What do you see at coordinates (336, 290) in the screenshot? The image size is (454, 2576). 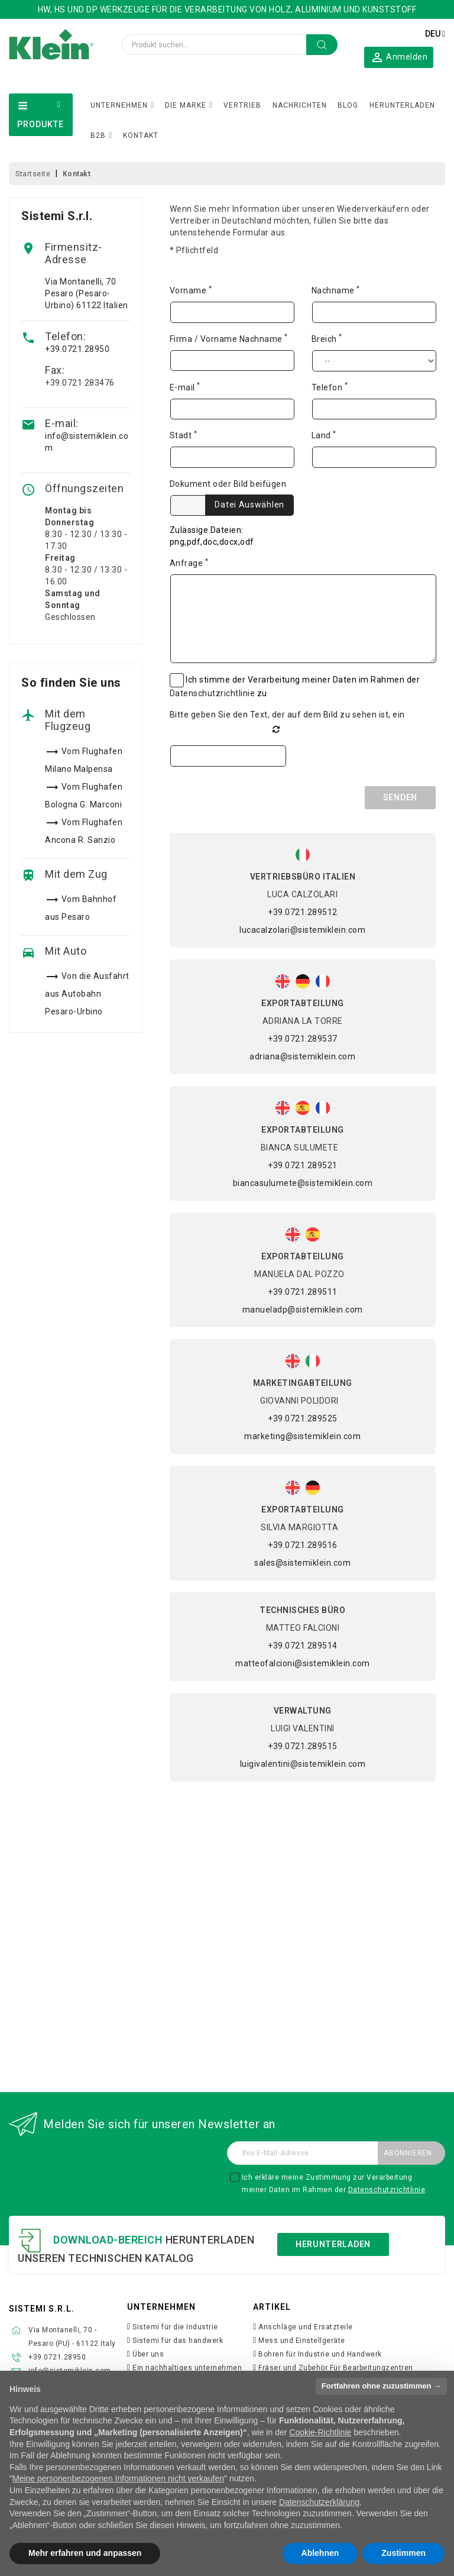 I see `Nachname` at bounding box center [336, 290].